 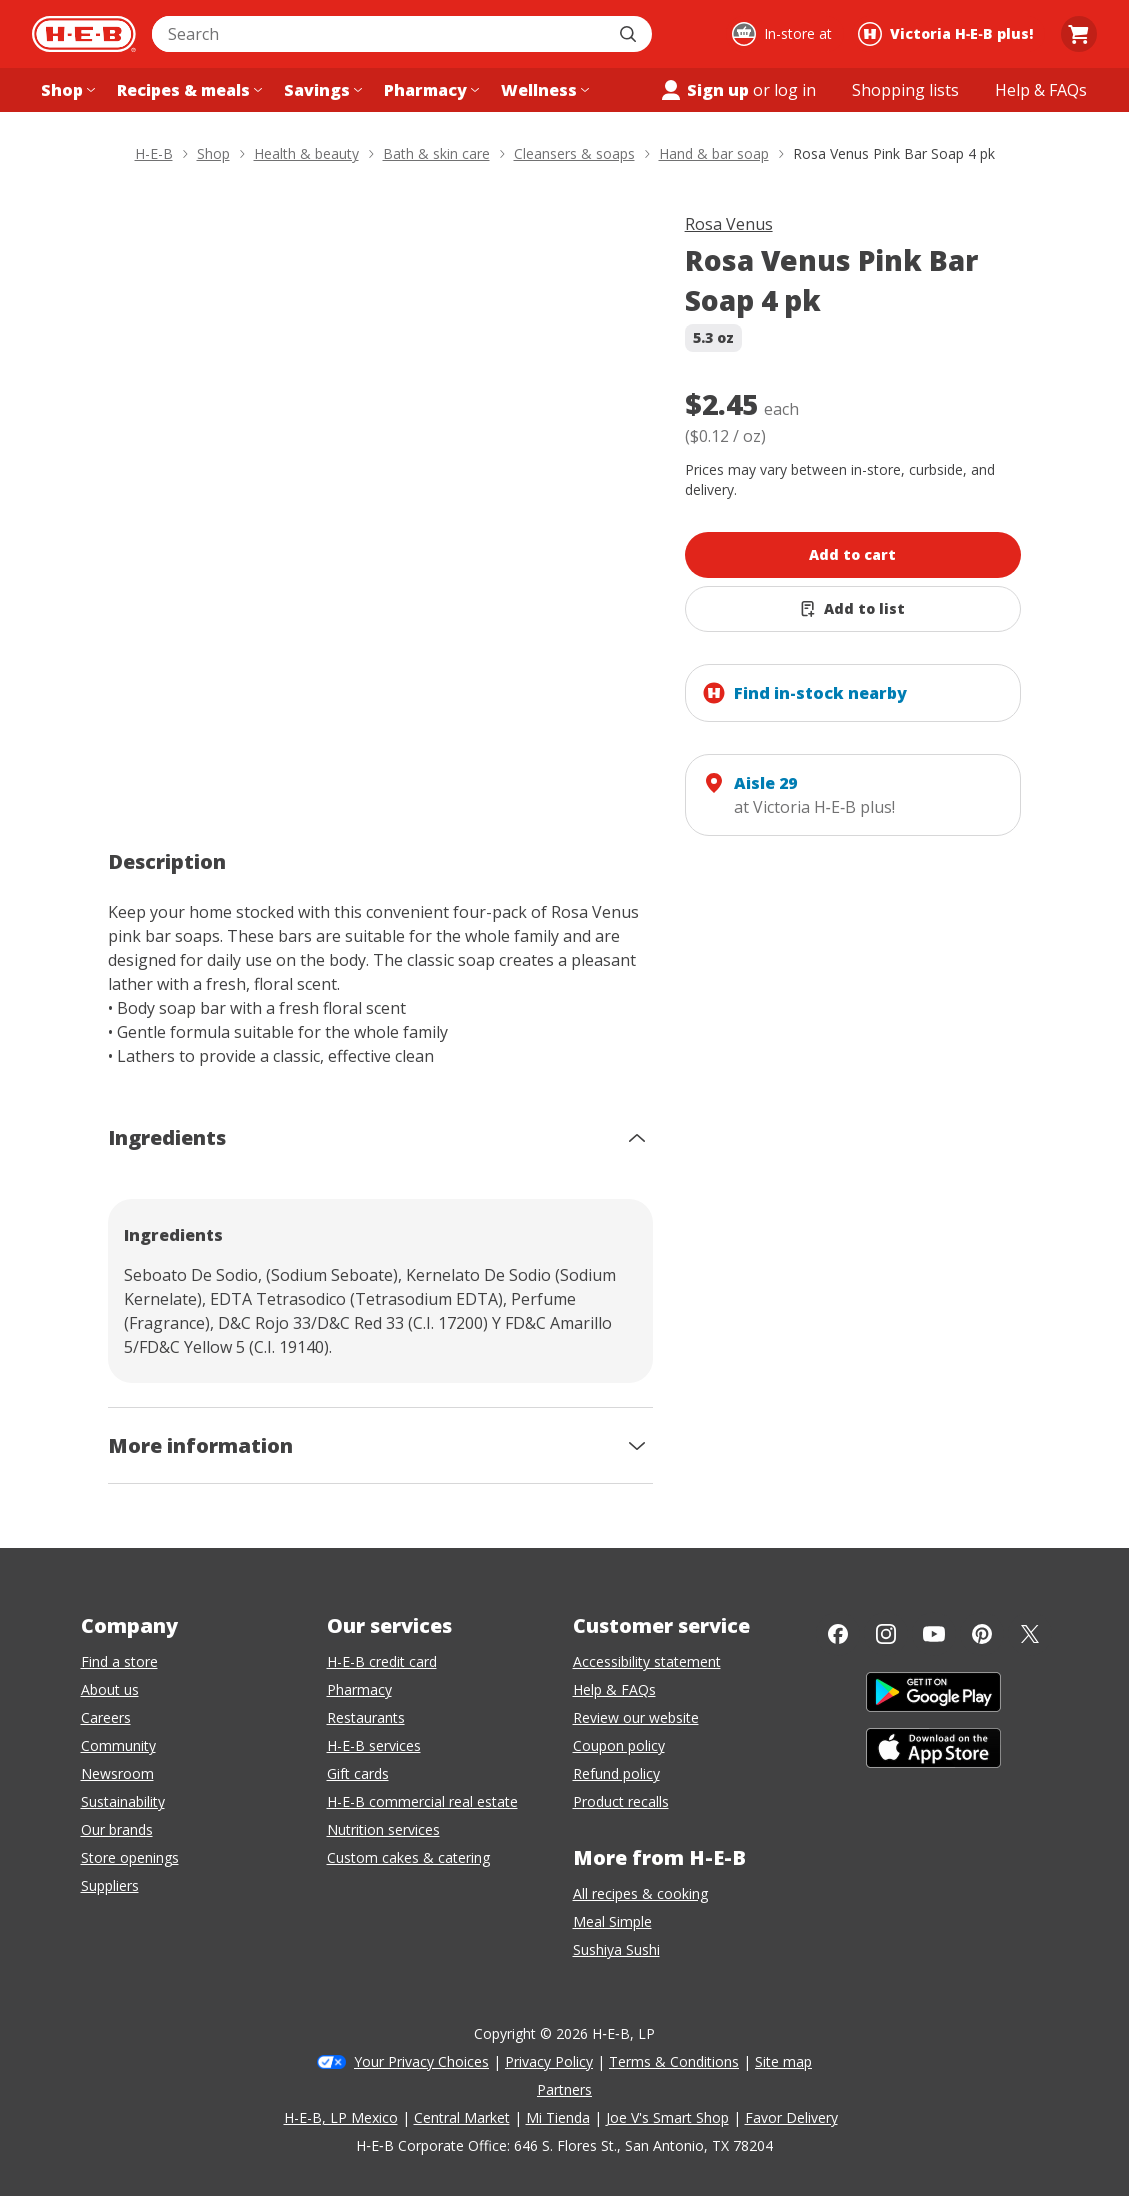 I want to click on [Savings menu], so click(x=321, y=90).